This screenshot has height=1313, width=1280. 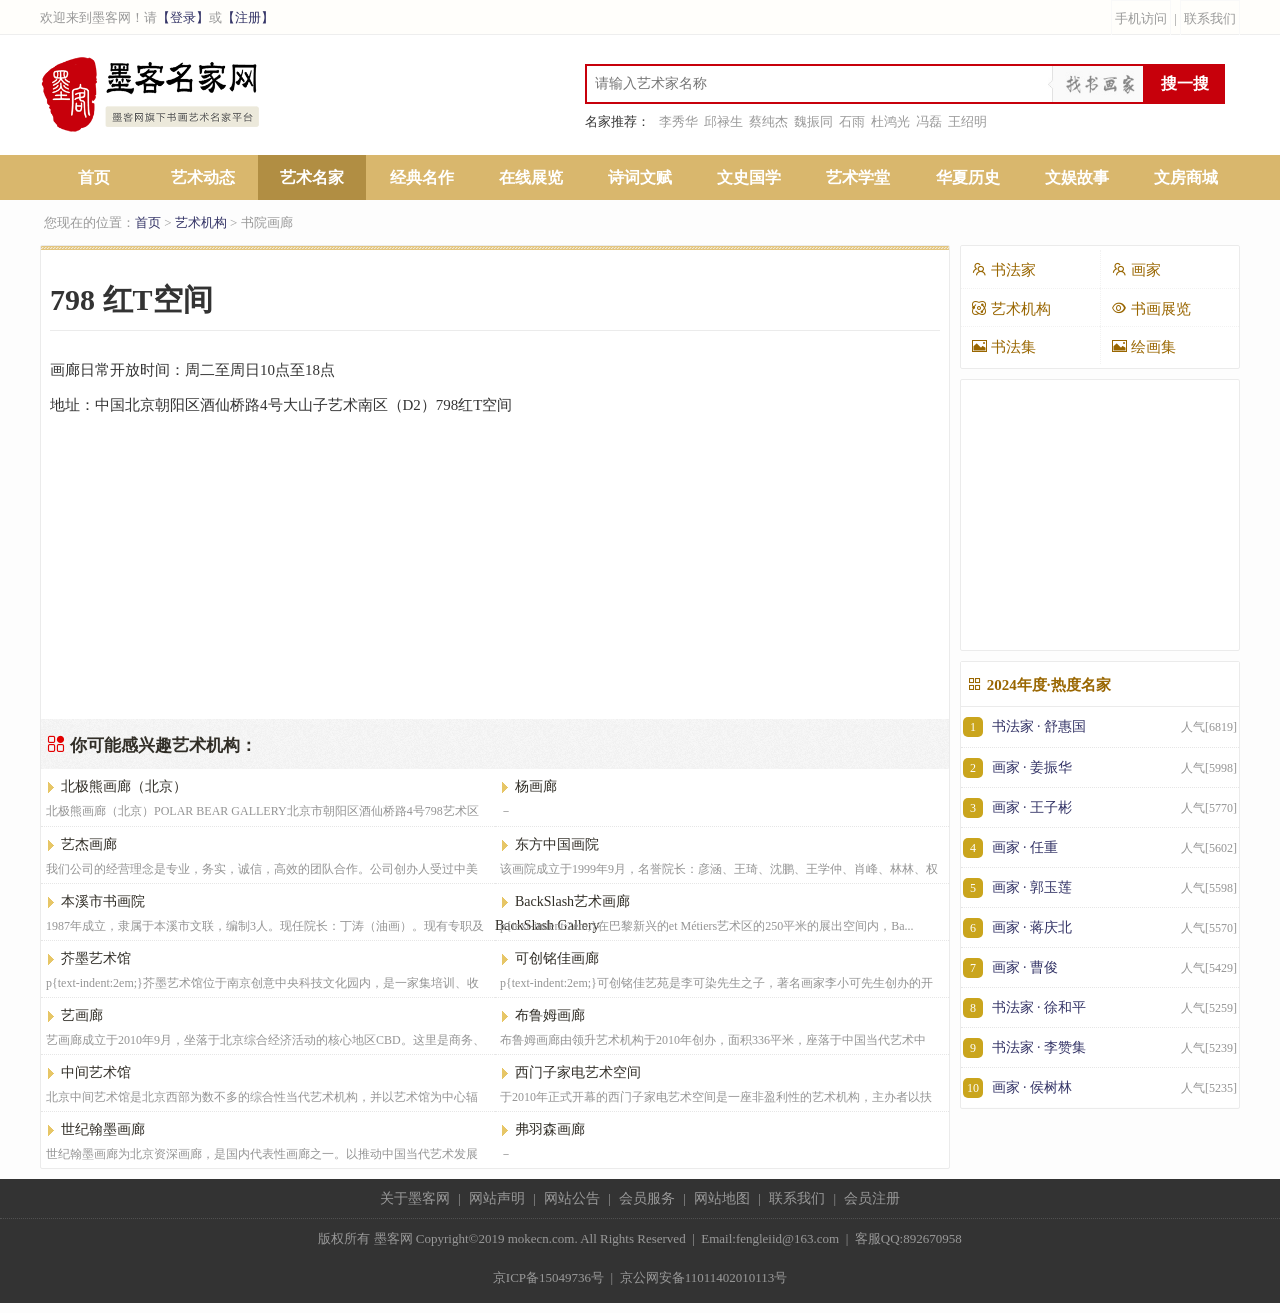 I want to click on 联系我们, so click(x=1210, y=18).